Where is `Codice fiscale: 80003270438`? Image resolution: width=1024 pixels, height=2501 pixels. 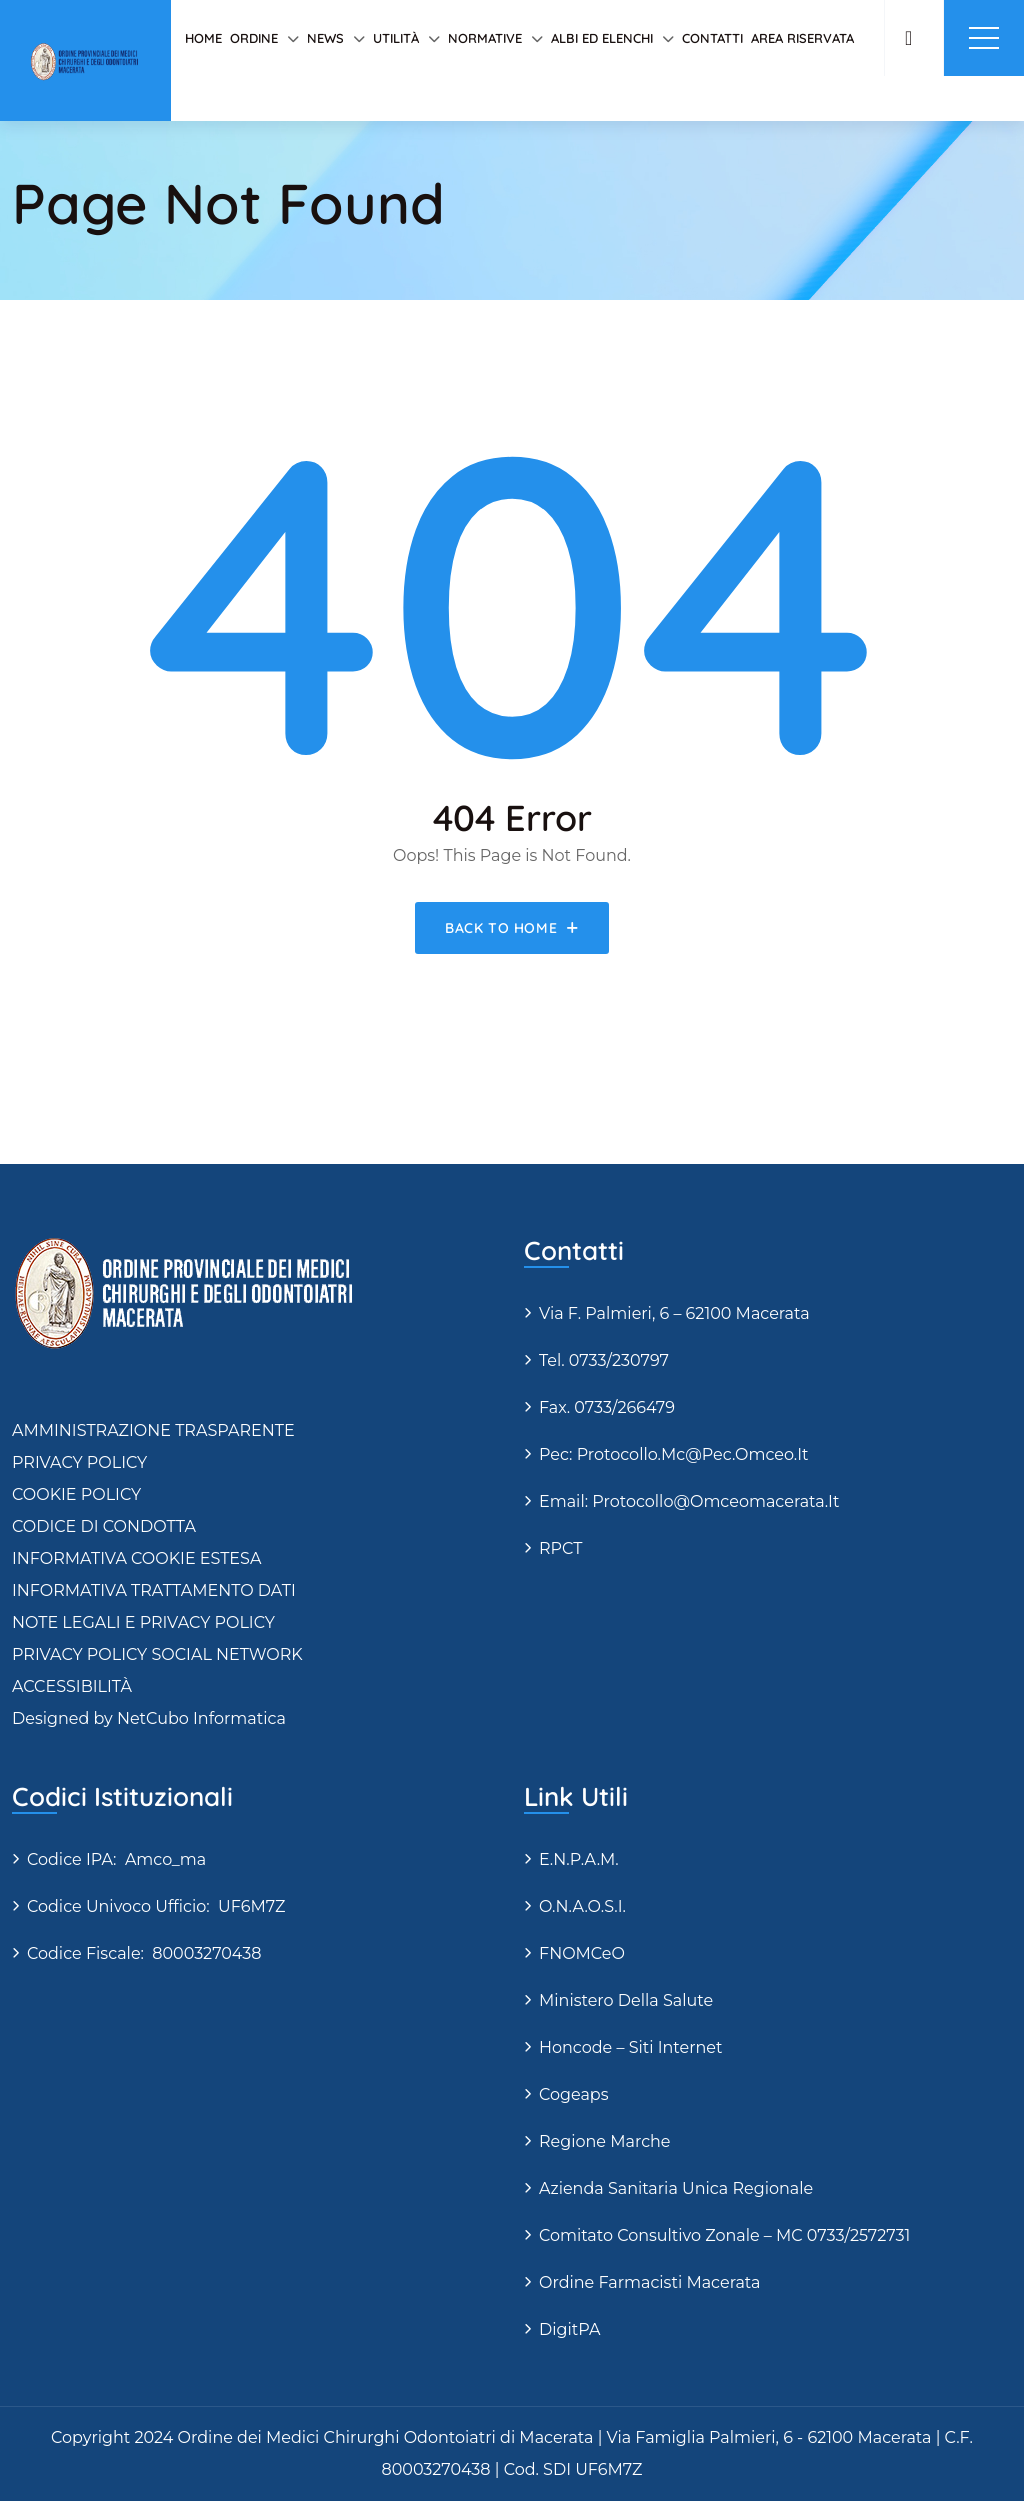 Codice fiscale: 80003270438 is located at coordinates (144, 1953).